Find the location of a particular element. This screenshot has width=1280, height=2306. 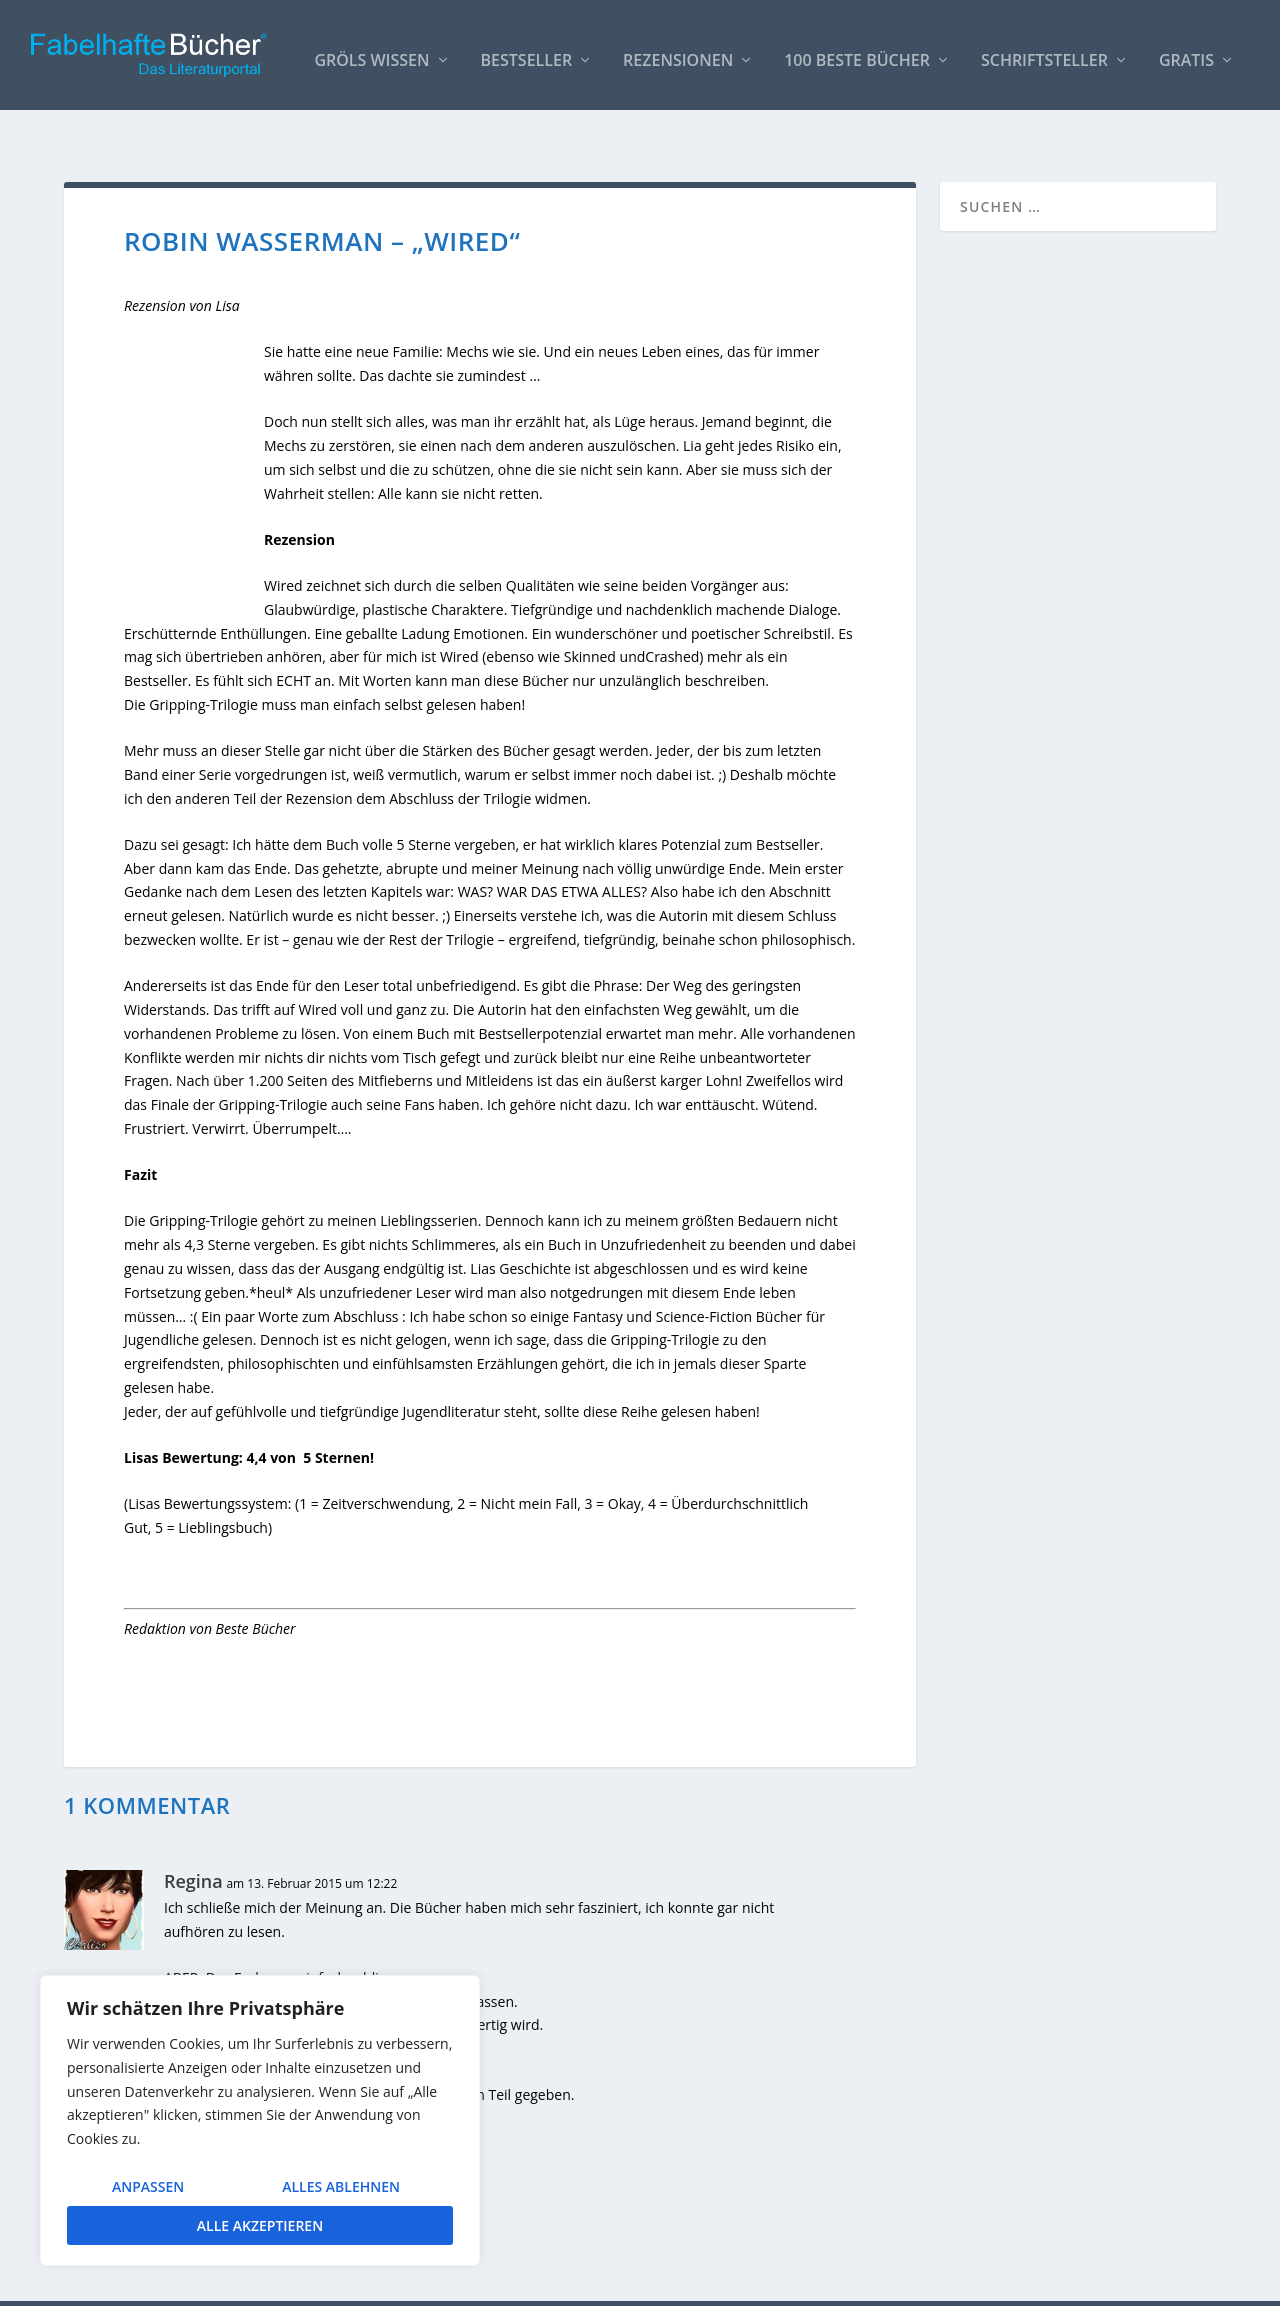

WordPress is located at coordinates (420, 2283).